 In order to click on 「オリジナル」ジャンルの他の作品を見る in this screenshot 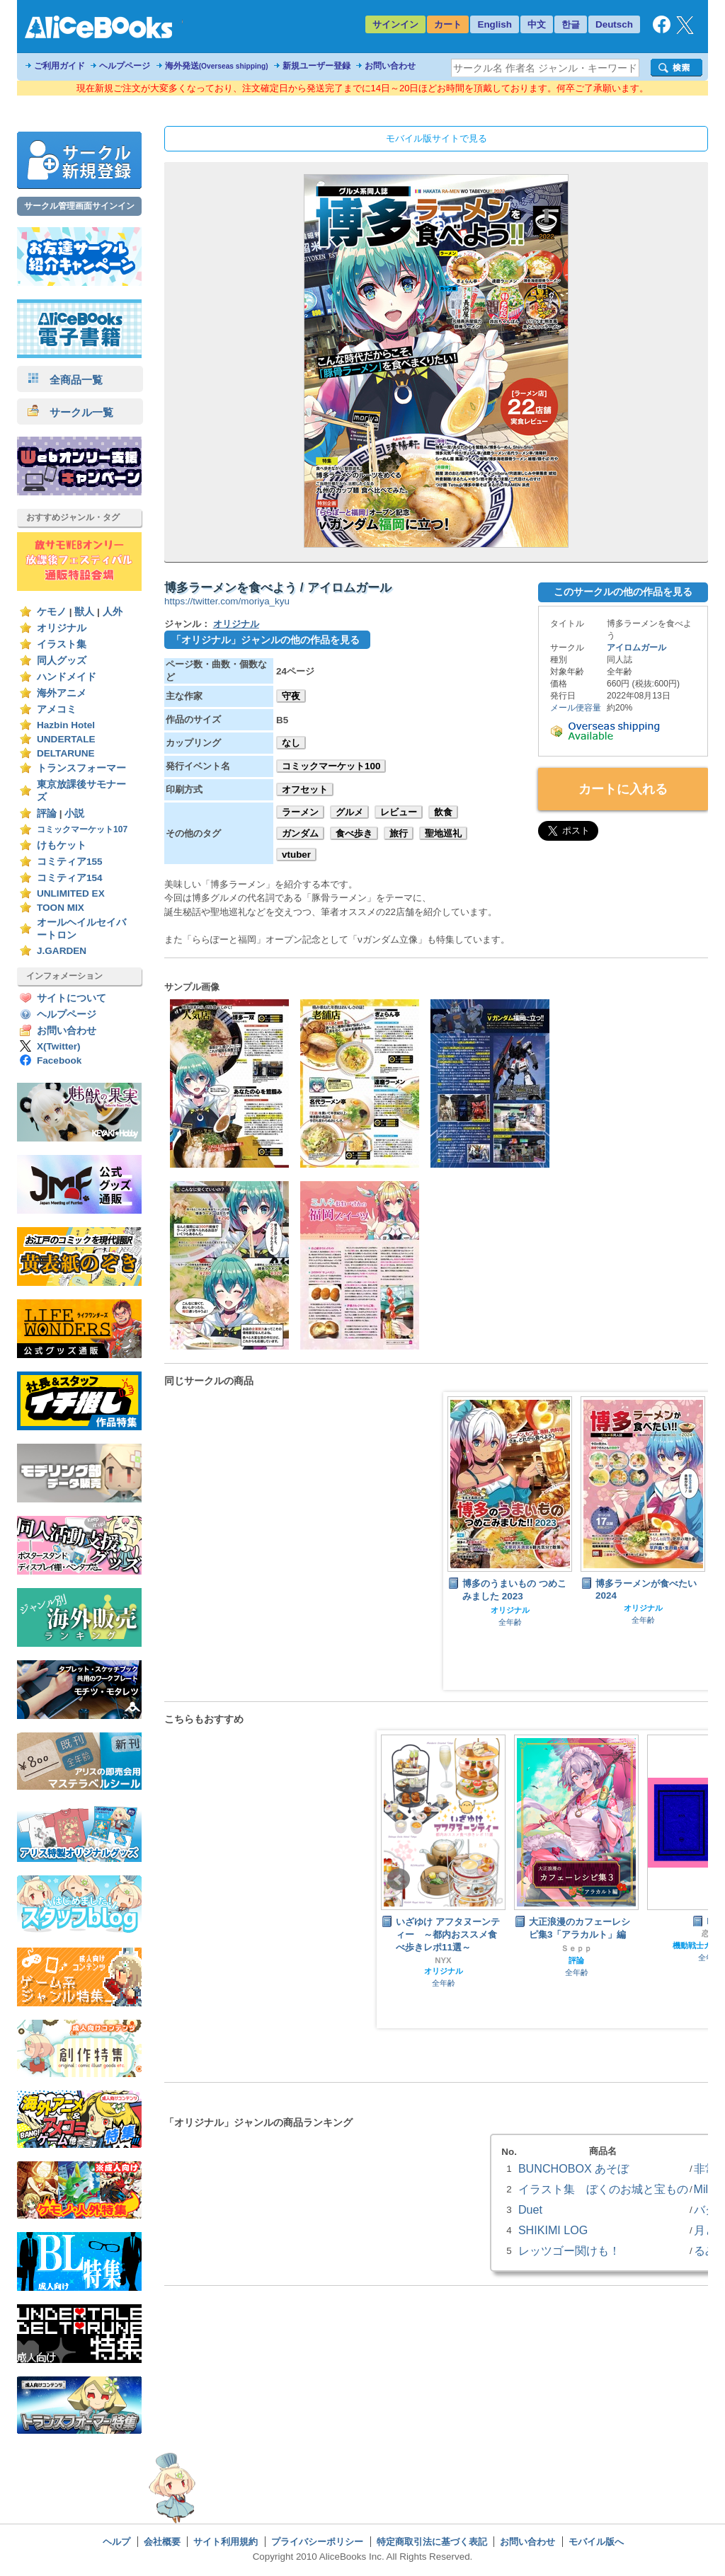, I will do `click(265, 639)`.